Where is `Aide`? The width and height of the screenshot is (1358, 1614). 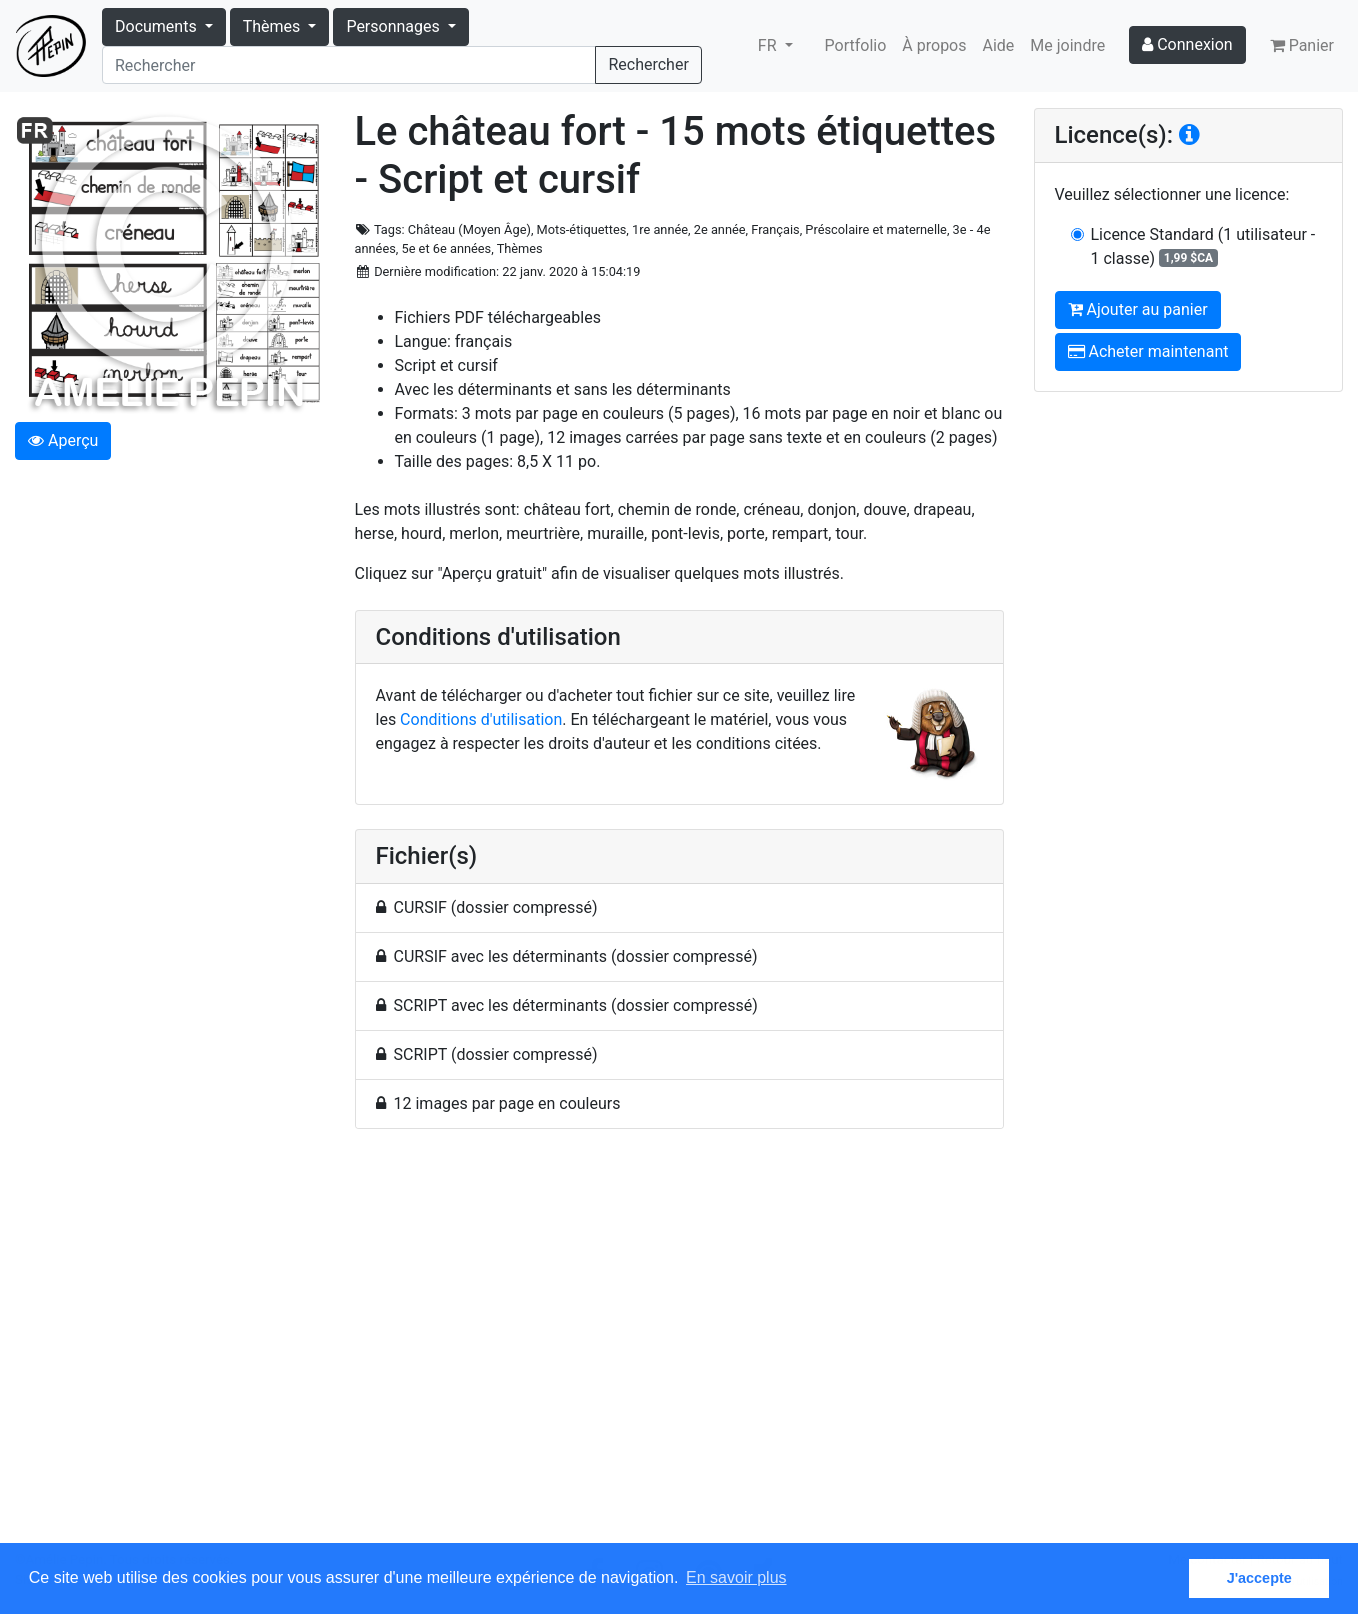
Aide is located at coordinates (999, 45).